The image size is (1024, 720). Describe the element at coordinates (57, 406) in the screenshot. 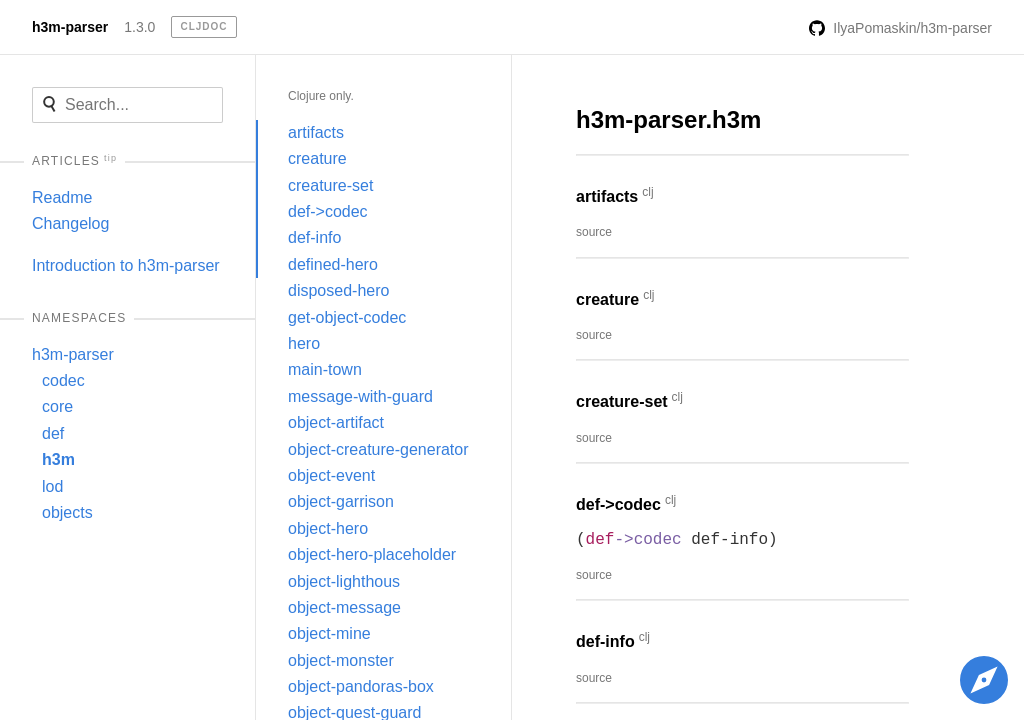

I see `core` at that location.